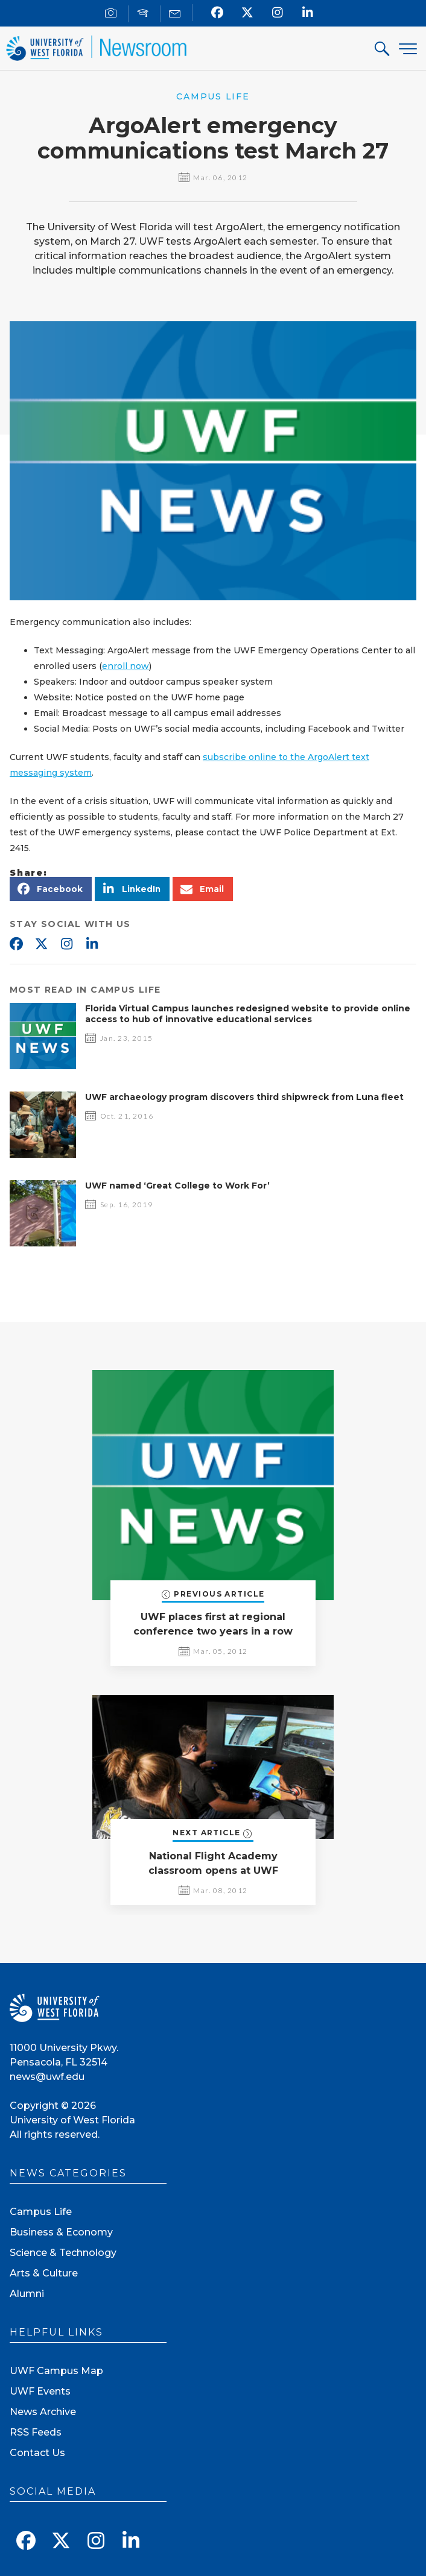 The width and height of the screenshot is (426, 2576). What do you see at coordinates (51, 889) in the screenshot?
I see `[button]` at bounding box center [51, 889].